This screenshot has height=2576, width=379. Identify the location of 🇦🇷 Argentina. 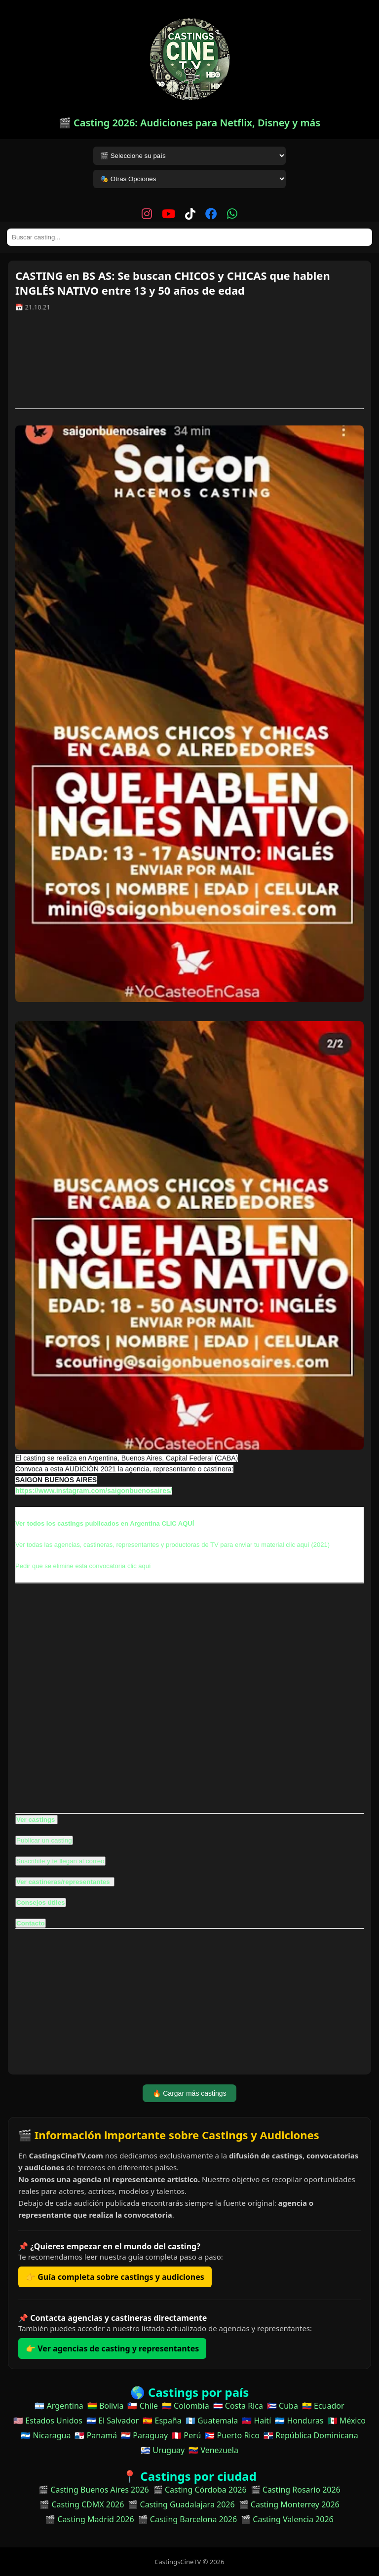
(59, 2405).